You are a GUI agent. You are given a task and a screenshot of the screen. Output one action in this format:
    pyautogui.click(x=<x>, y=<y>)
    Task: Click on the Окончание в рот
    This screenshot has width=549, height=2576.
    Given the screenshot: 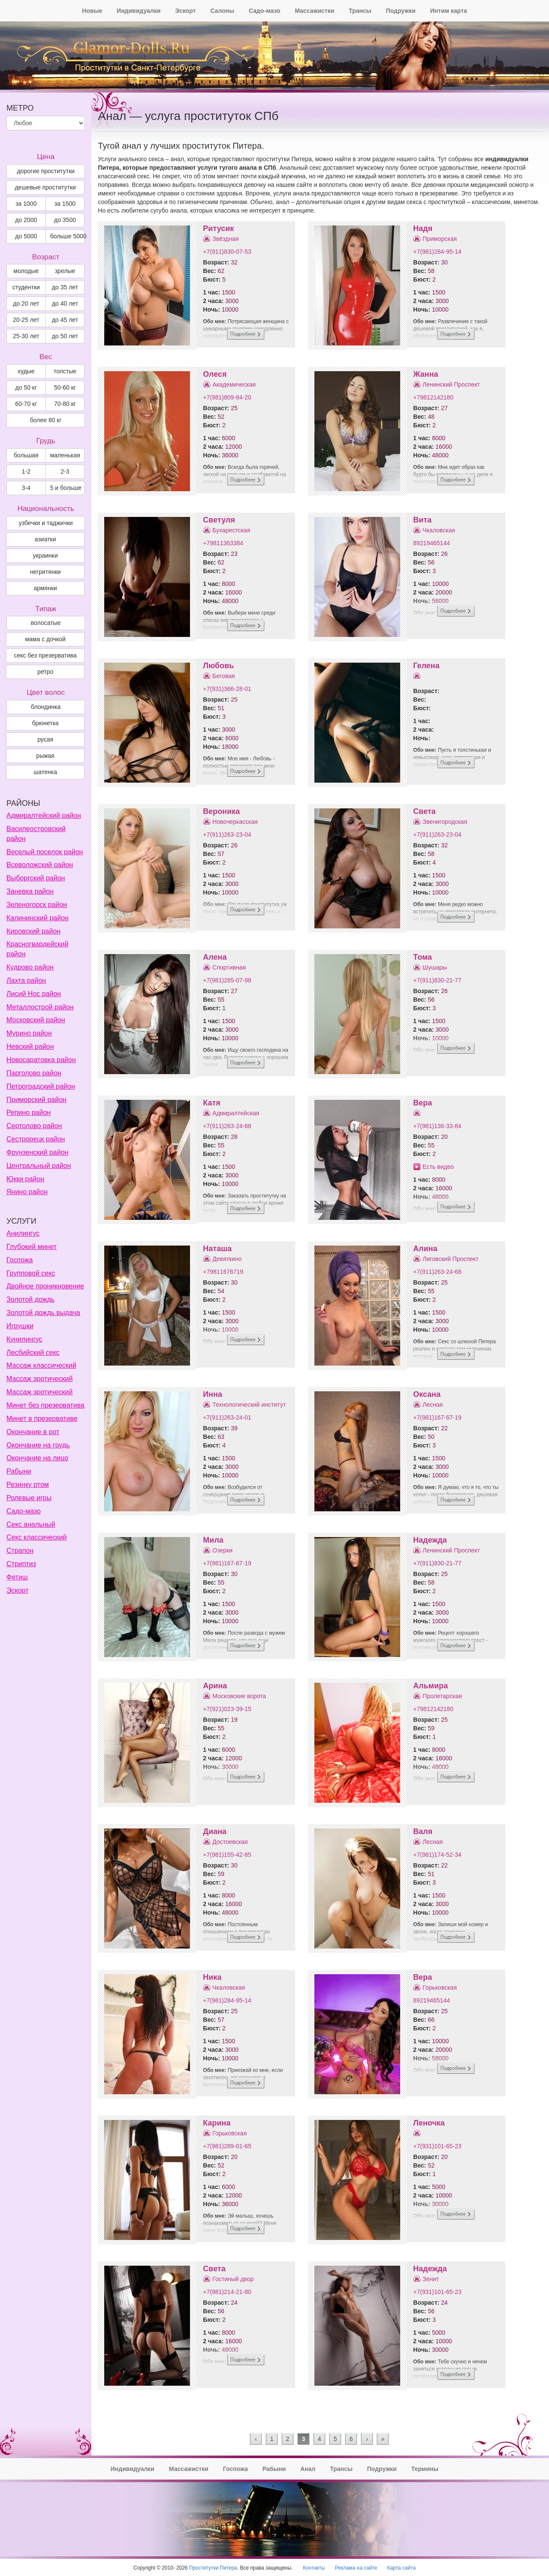 What is the action you would take?
    pyautogui.click(x=32, y=1431)
    